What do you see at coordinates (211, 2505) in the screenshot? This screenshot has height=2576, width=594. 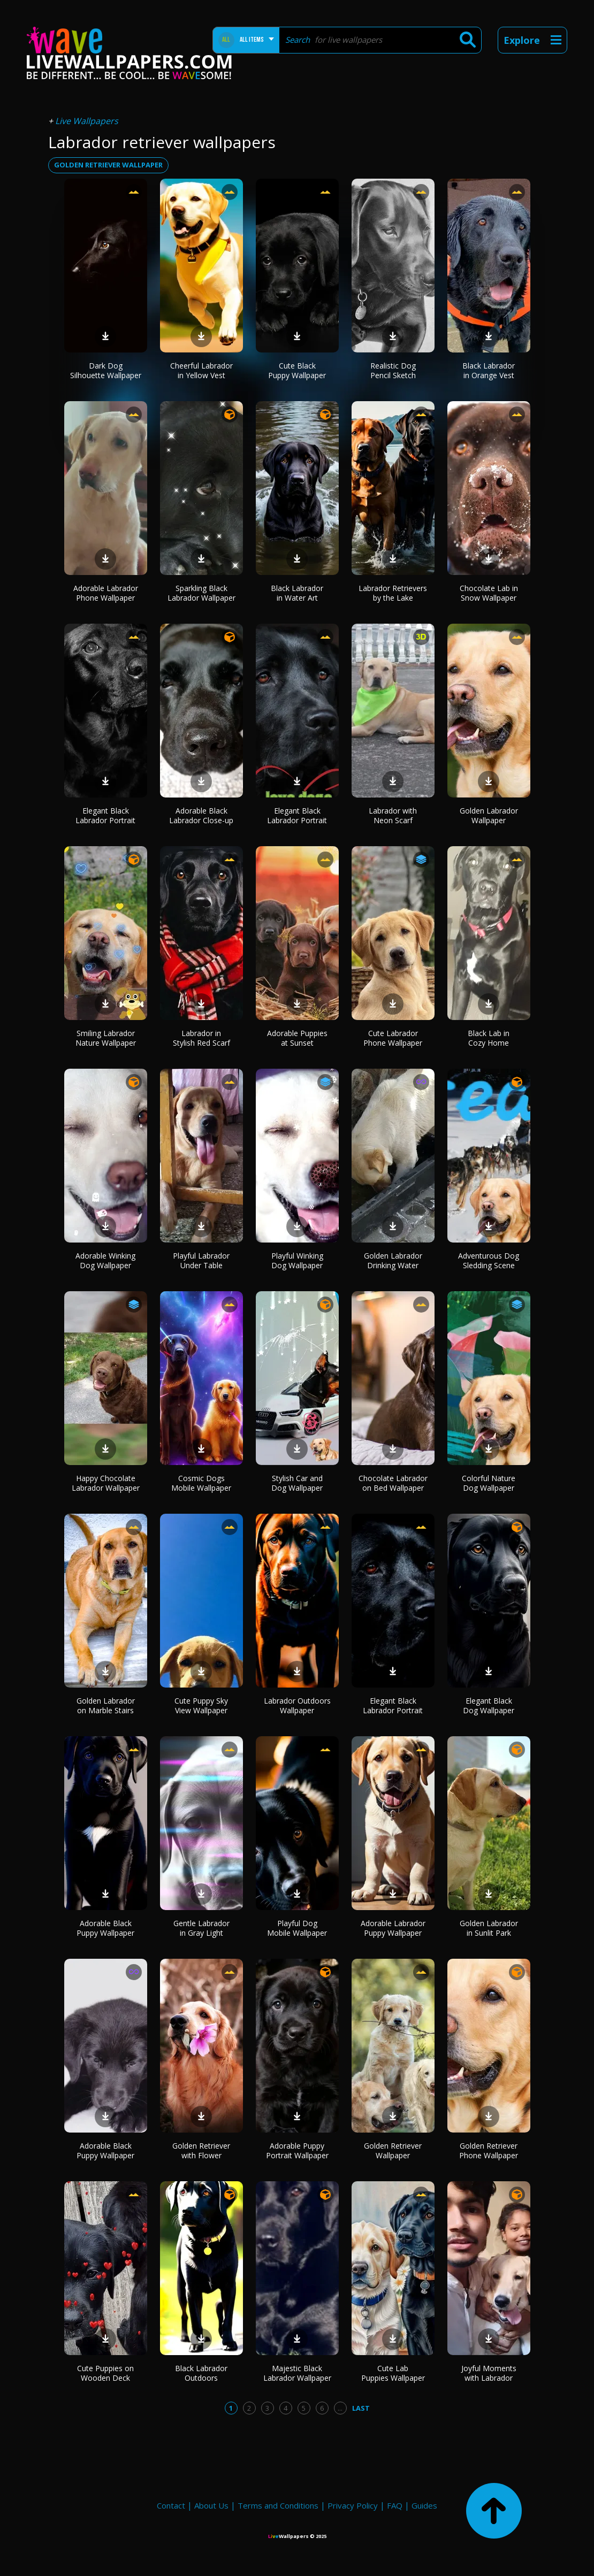 I see `About Us` at bounding box center [211, 2505].